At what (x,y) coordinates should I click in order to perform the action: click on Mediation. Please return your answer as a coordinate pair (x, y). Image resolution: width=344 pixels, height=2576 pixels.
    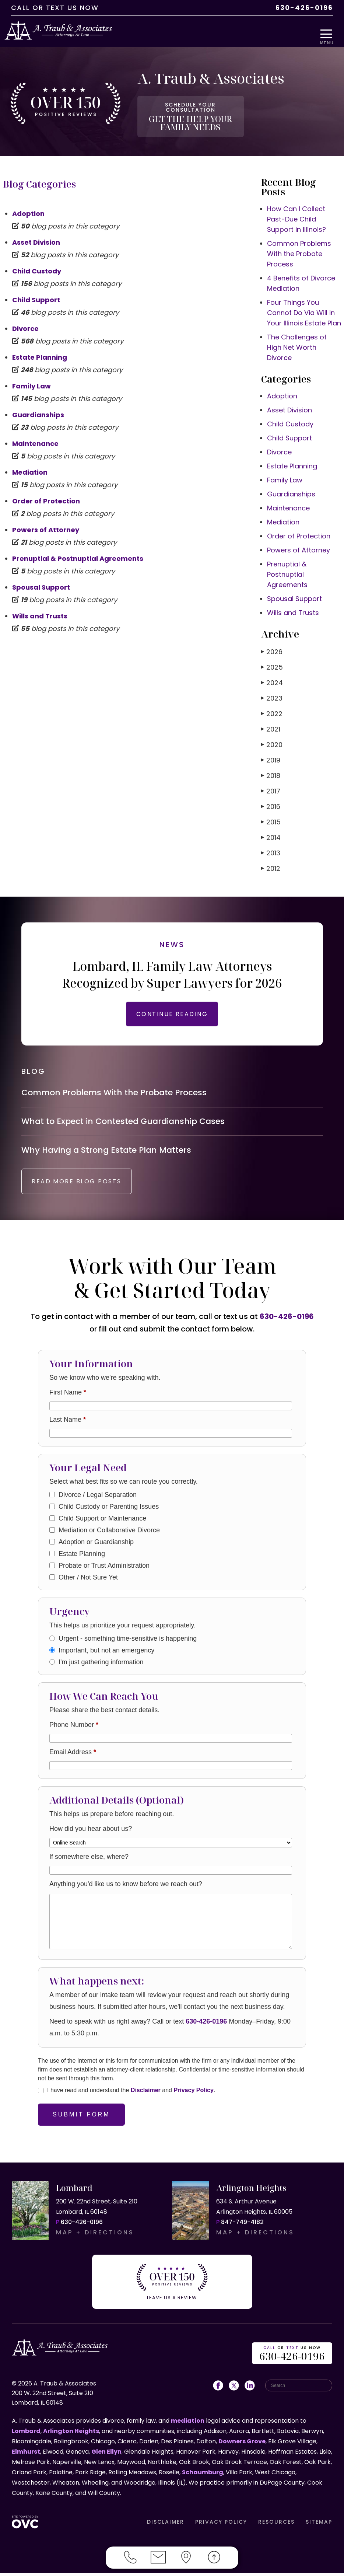
    Looking at the image, I should click on (30, 464).